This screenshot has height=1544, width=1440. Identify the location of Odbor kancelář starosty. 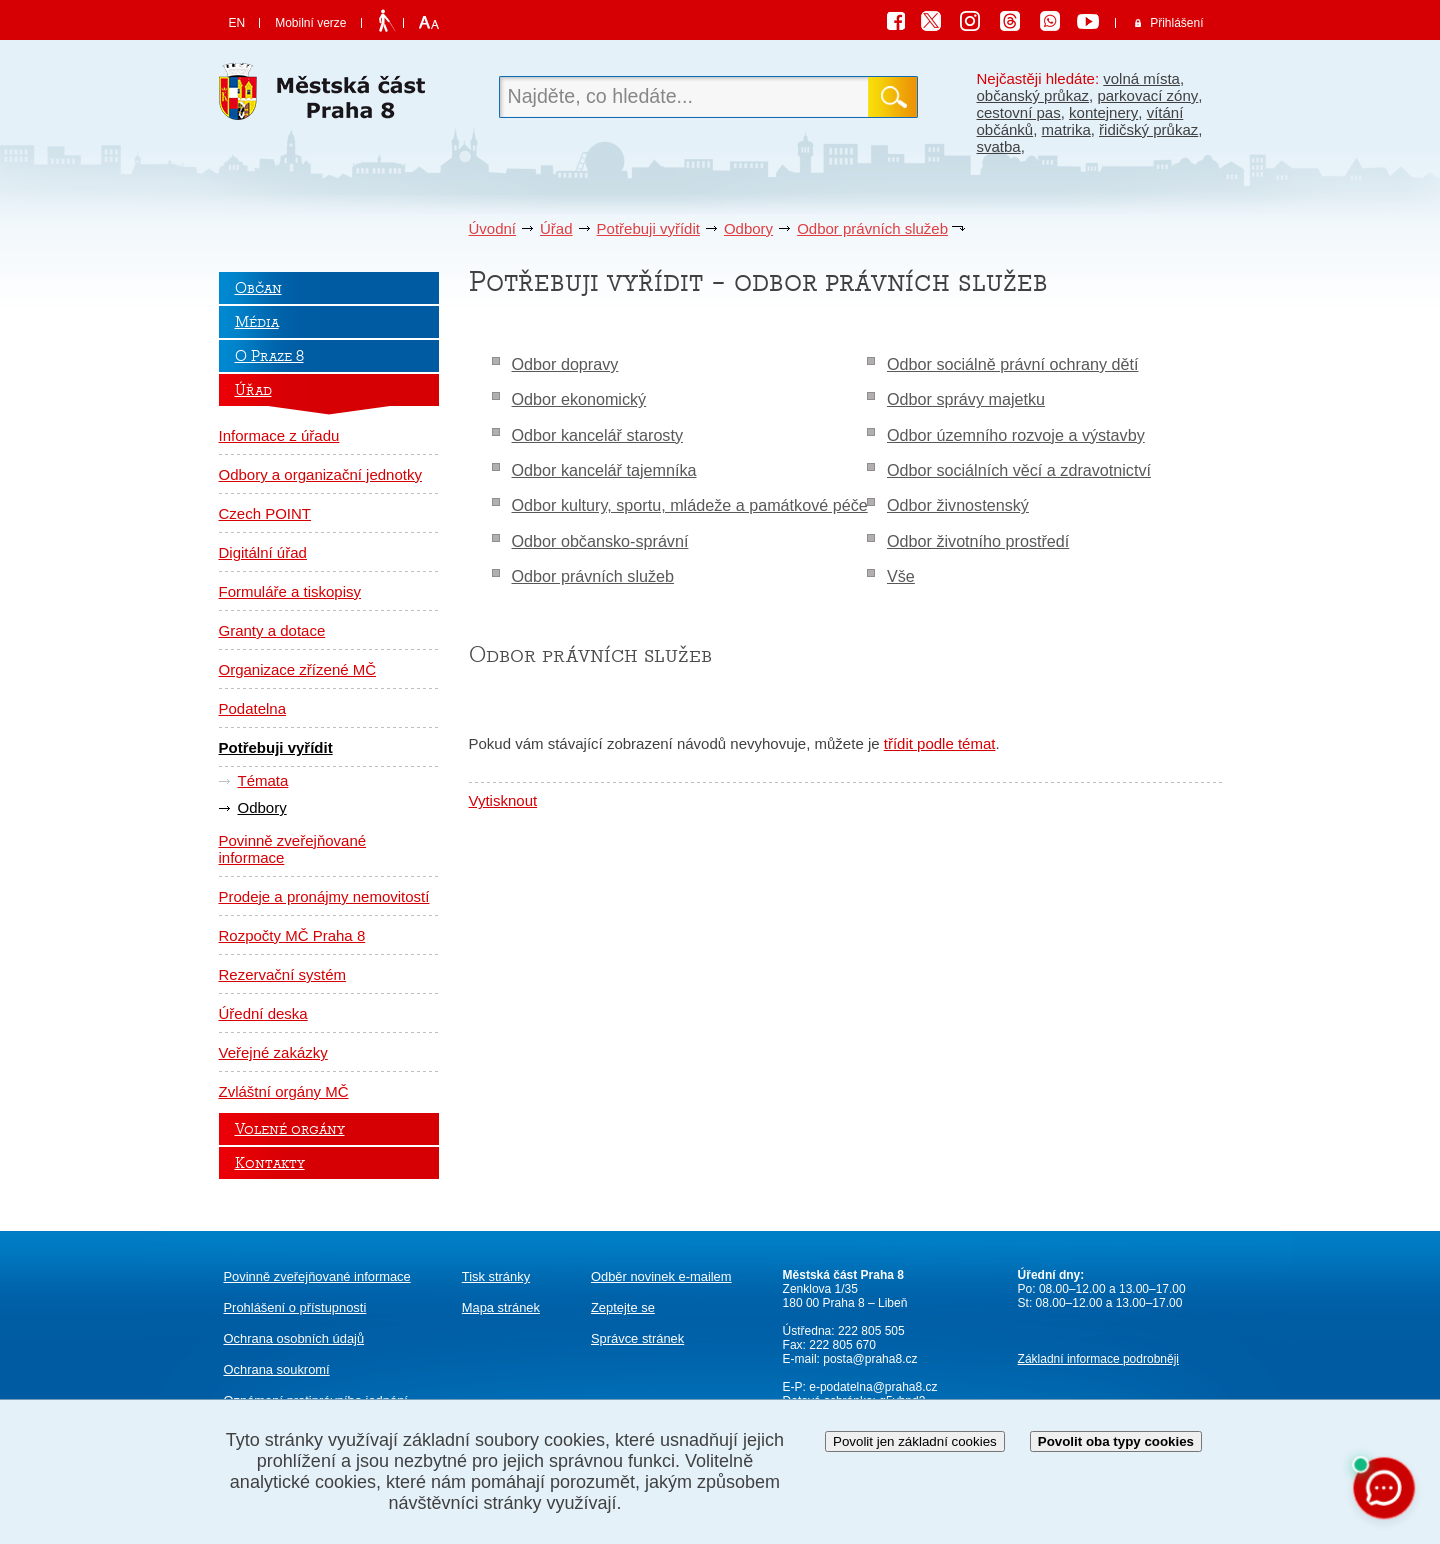
(598, 435).